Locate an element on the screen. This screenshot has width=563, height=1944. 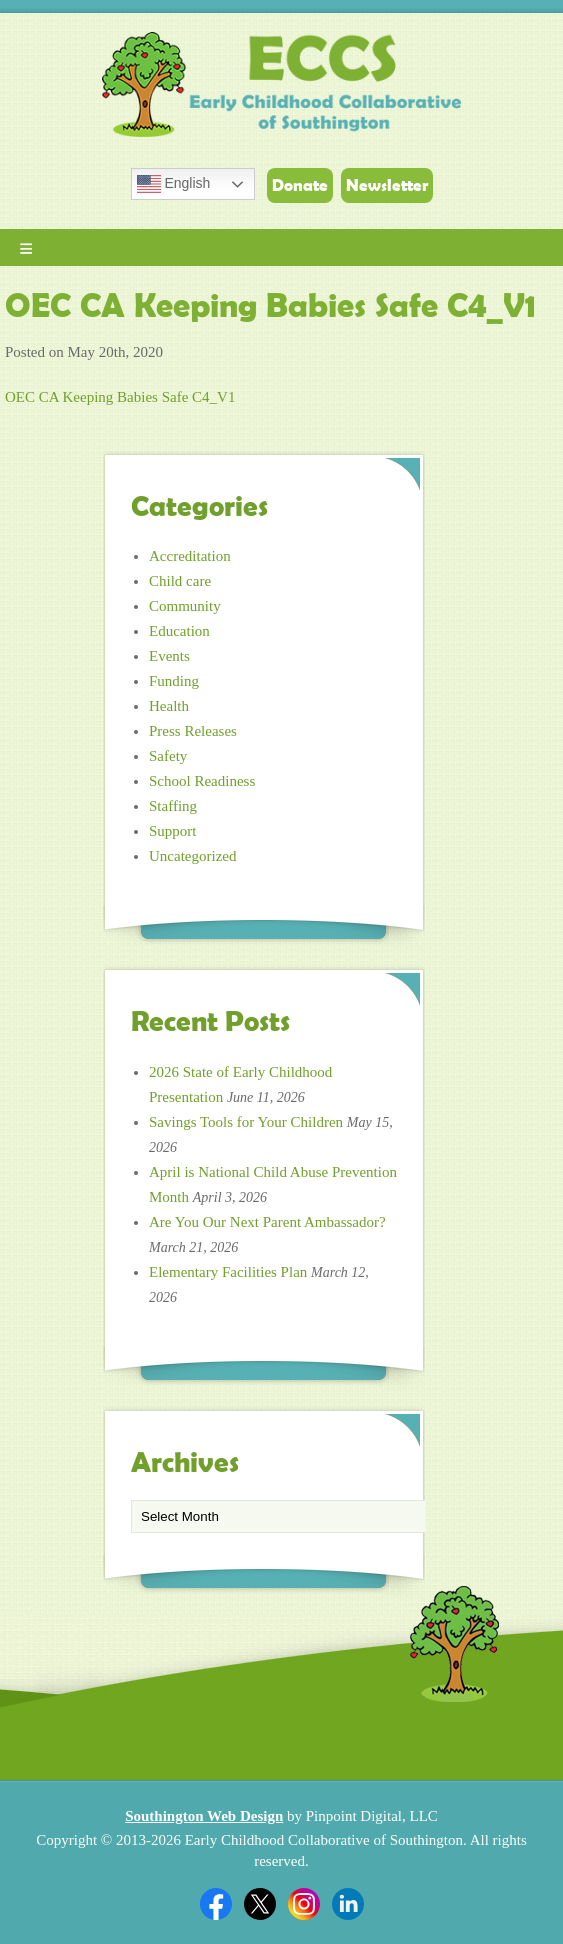
Events is located at coordinates (169, 656).